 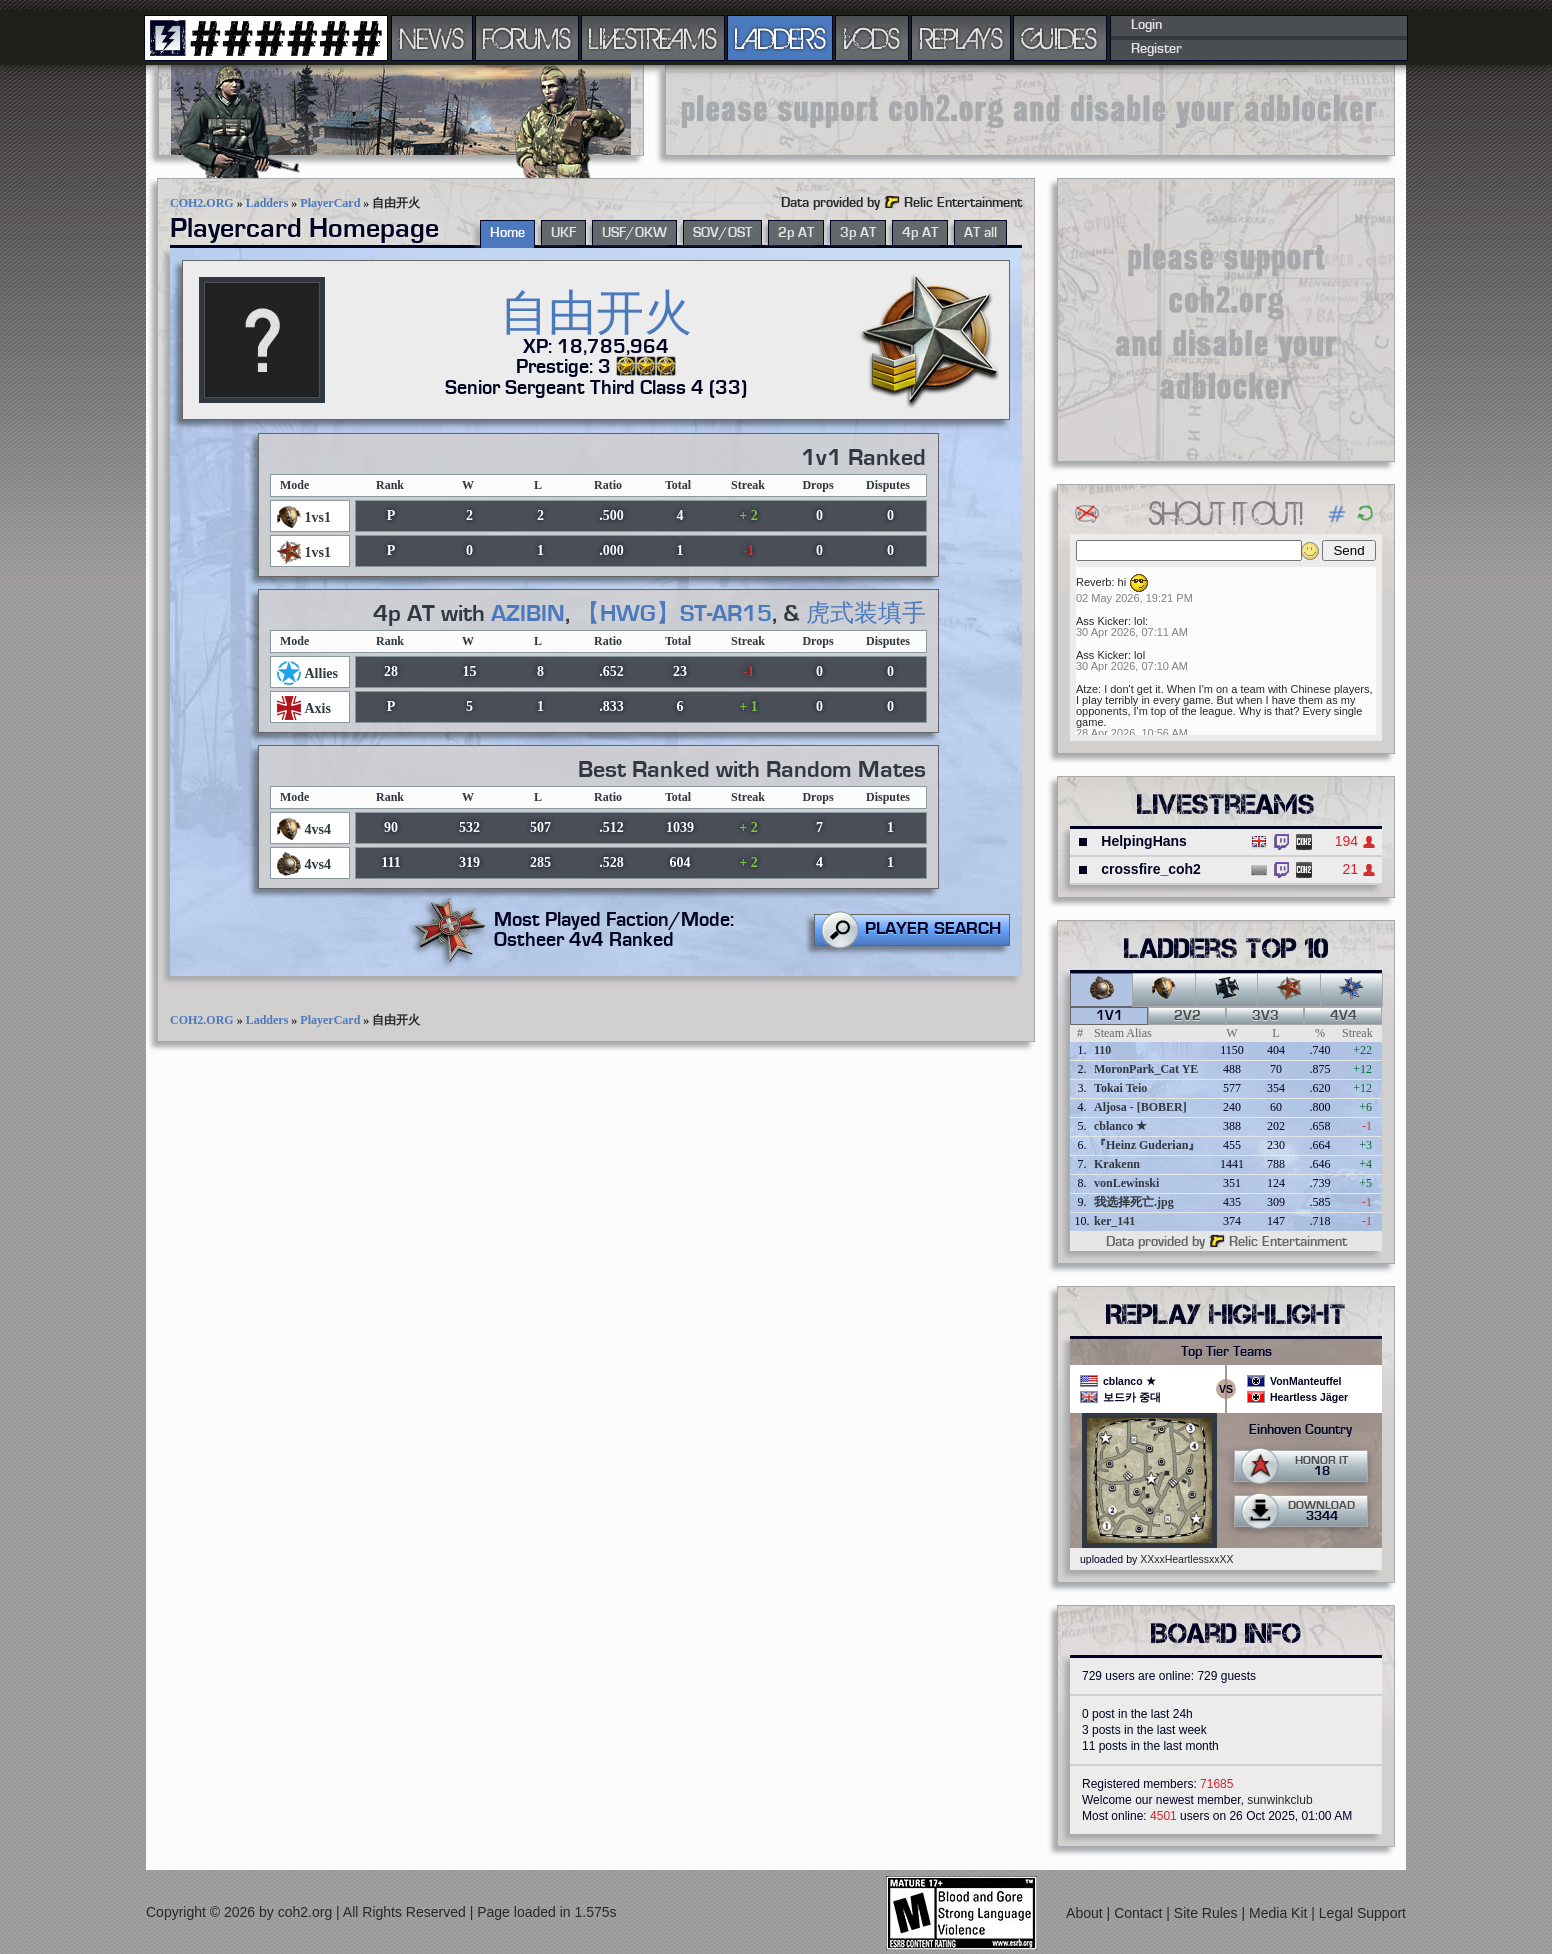 I want to click on NEWS, so click(x=432, y=38).